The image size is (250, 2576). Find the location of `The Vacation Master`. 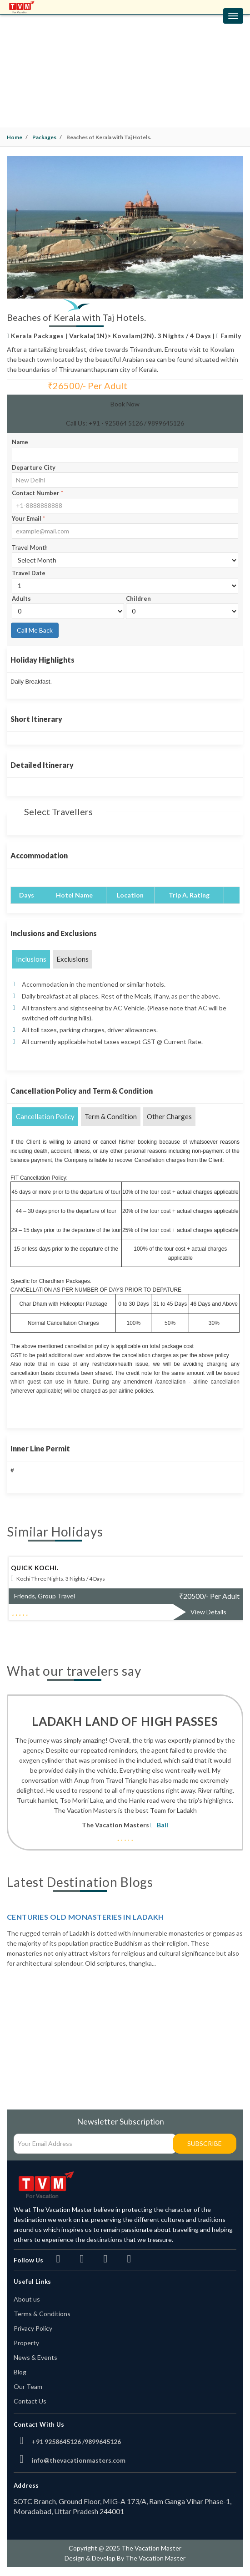

The Vacation Master is located at coordinates (155, 2558).